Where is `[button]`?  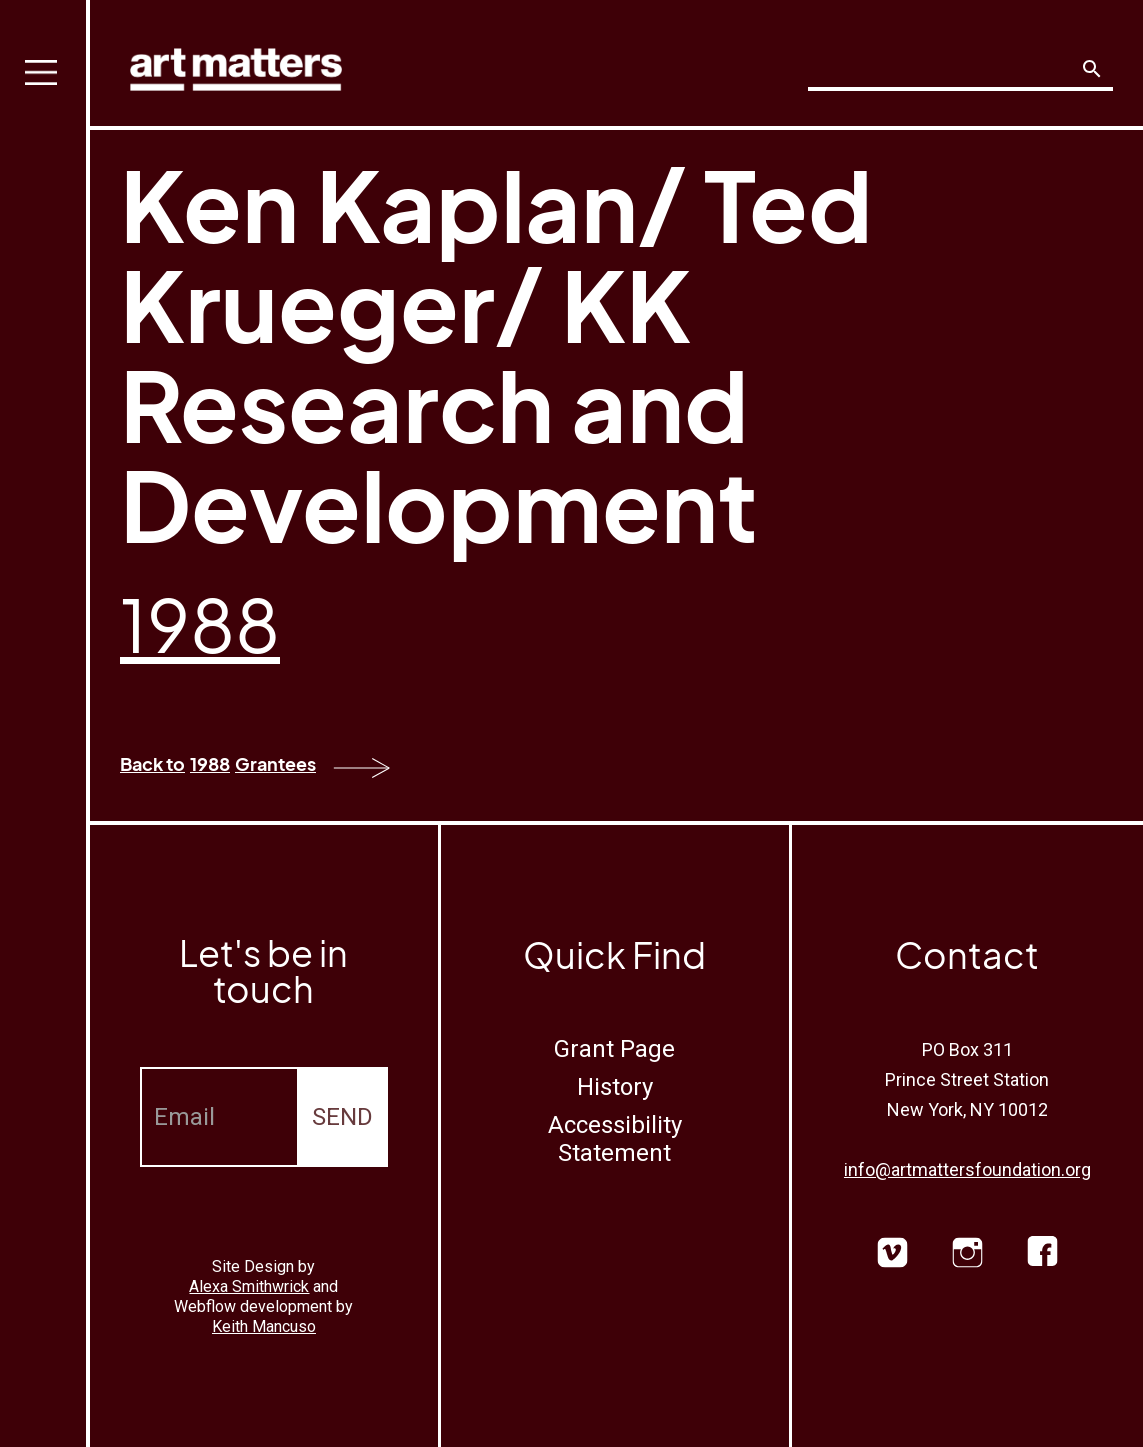 [button] is located at coordinates (45, 723).